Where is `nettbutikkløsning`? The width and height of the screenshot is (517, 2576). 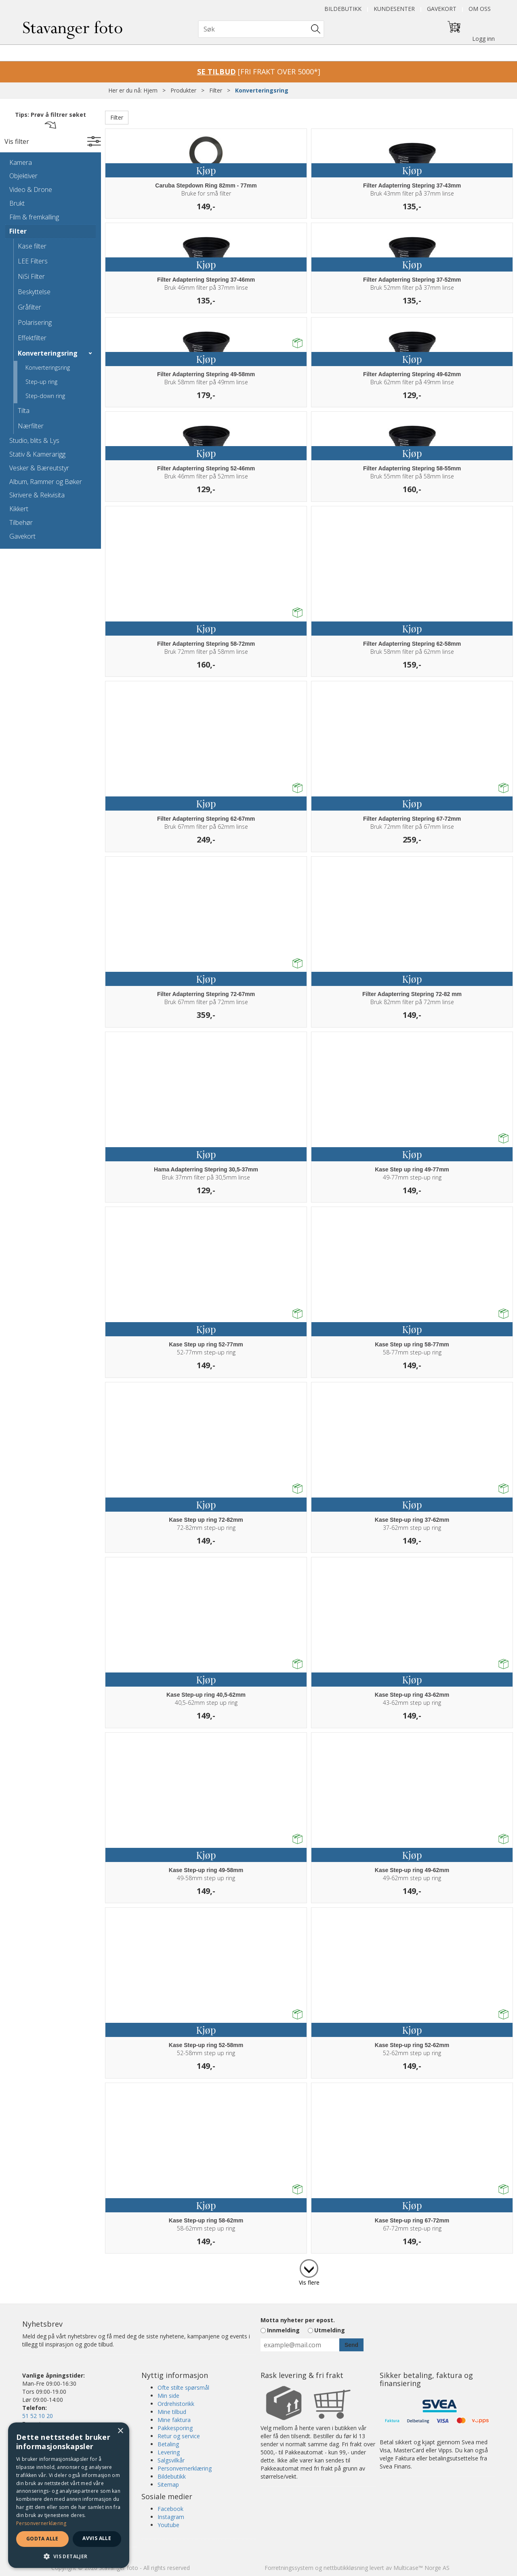 nettbutikkløsning is located at coordinates (346, 2568).